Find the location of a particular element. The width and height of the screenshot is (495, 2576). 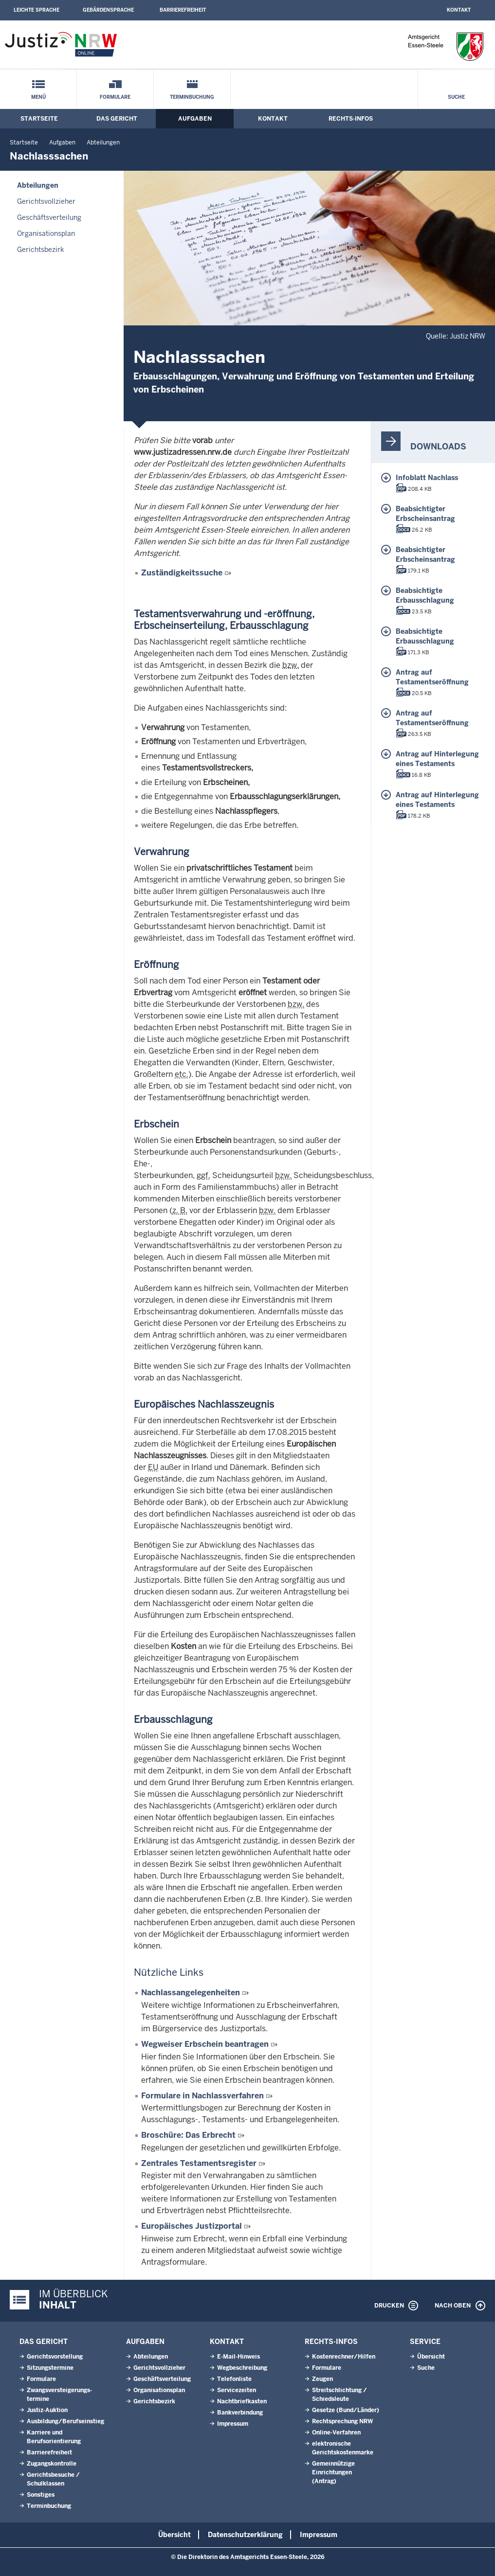

Gerichtsbezirk is located at coordinates (40, 249).